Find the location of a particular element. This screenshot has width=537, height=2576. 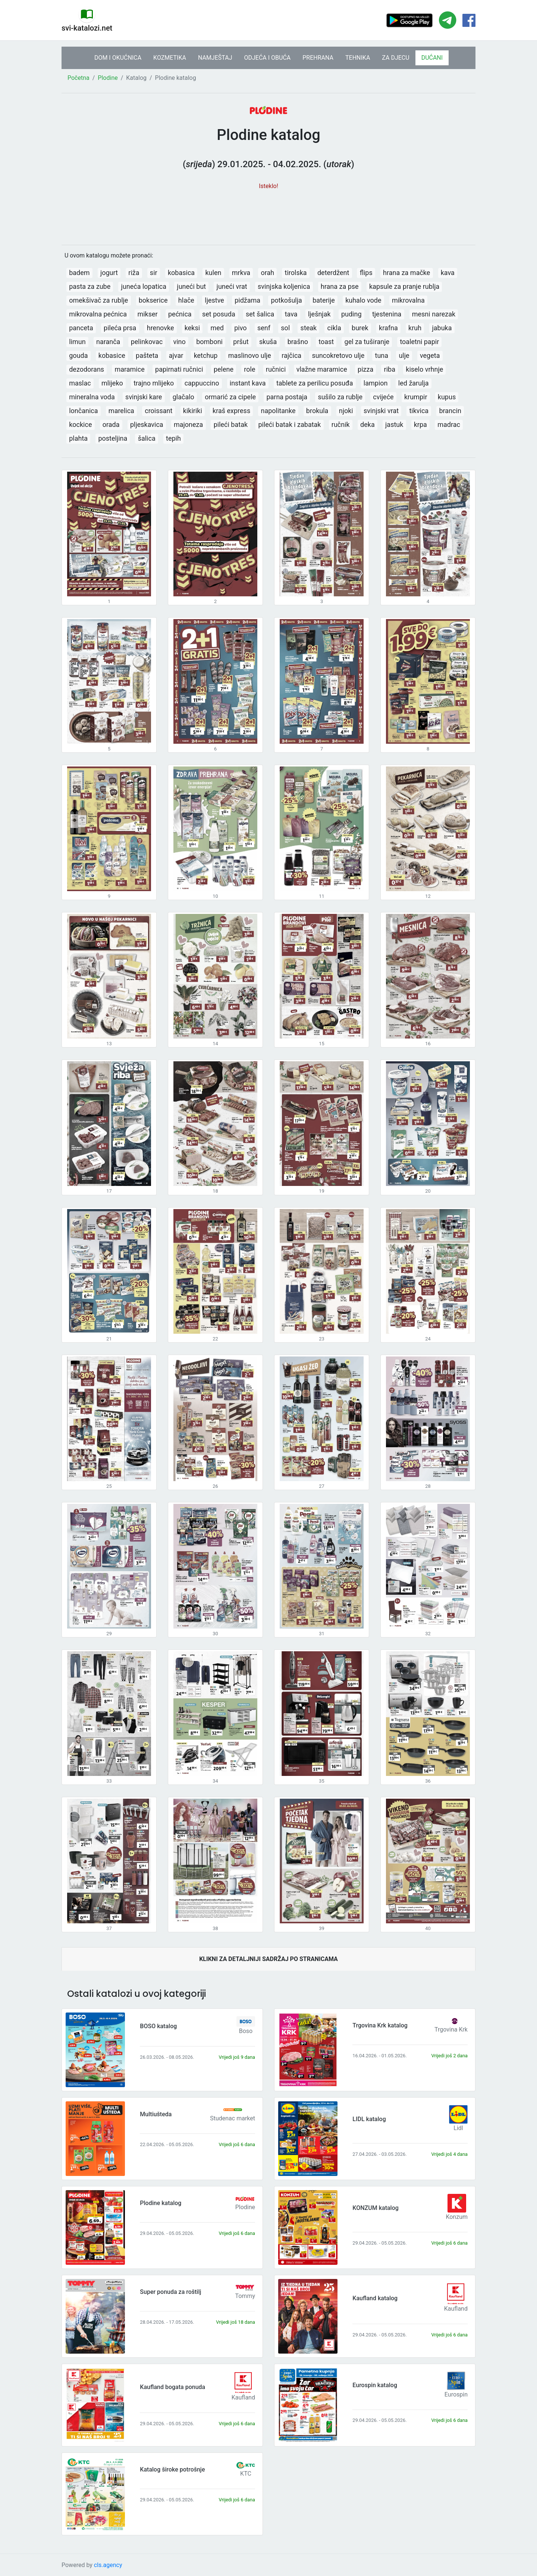

croissant is located at coordinates (158, 411).